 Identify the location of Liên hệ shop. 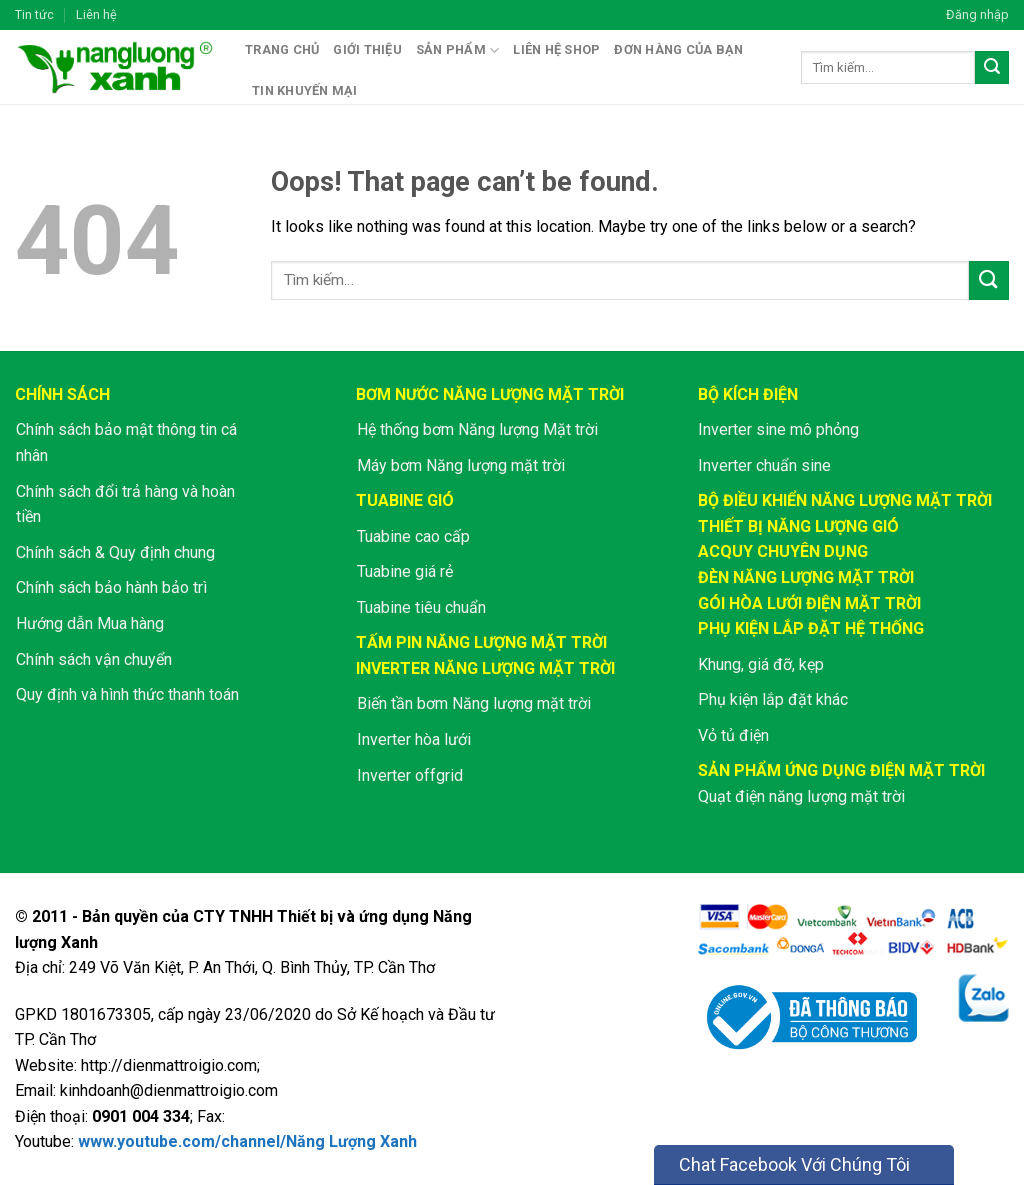
(556, 49).